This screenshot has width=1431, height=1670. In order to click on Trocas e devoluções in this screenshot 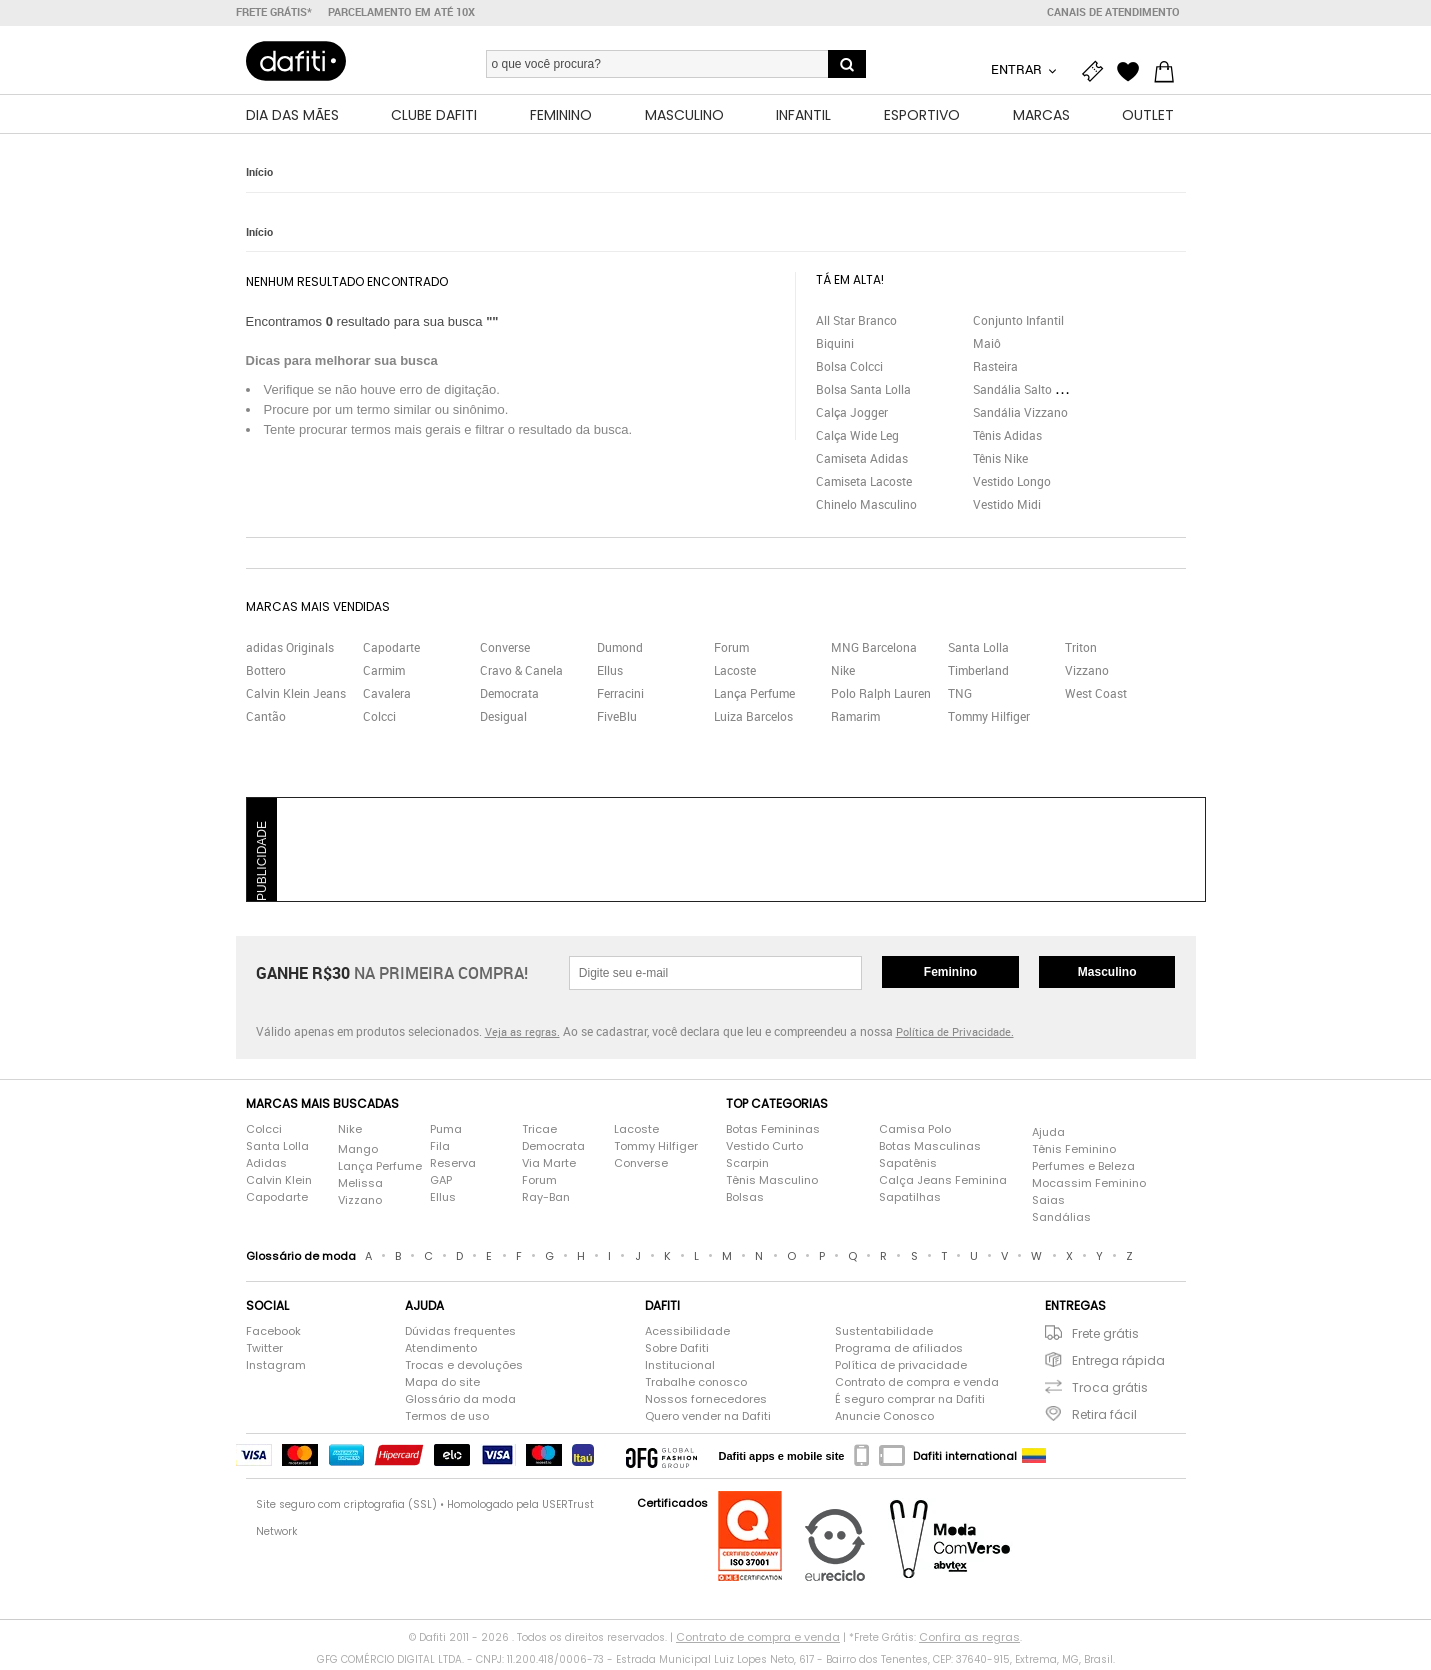, I will do `click(464, 1368)`.